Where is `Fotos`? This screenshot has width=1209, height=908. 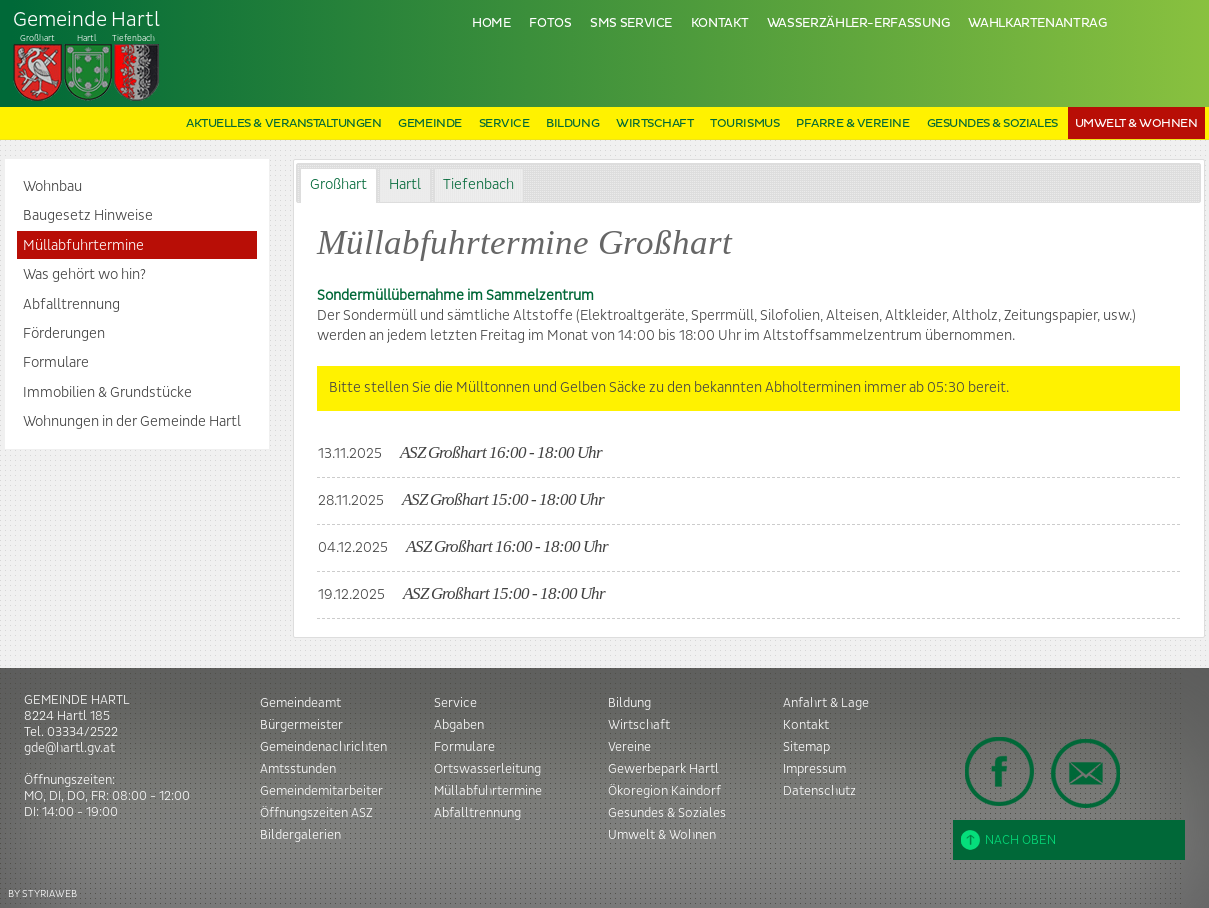
Fotos is located at coordinates (550, 23).